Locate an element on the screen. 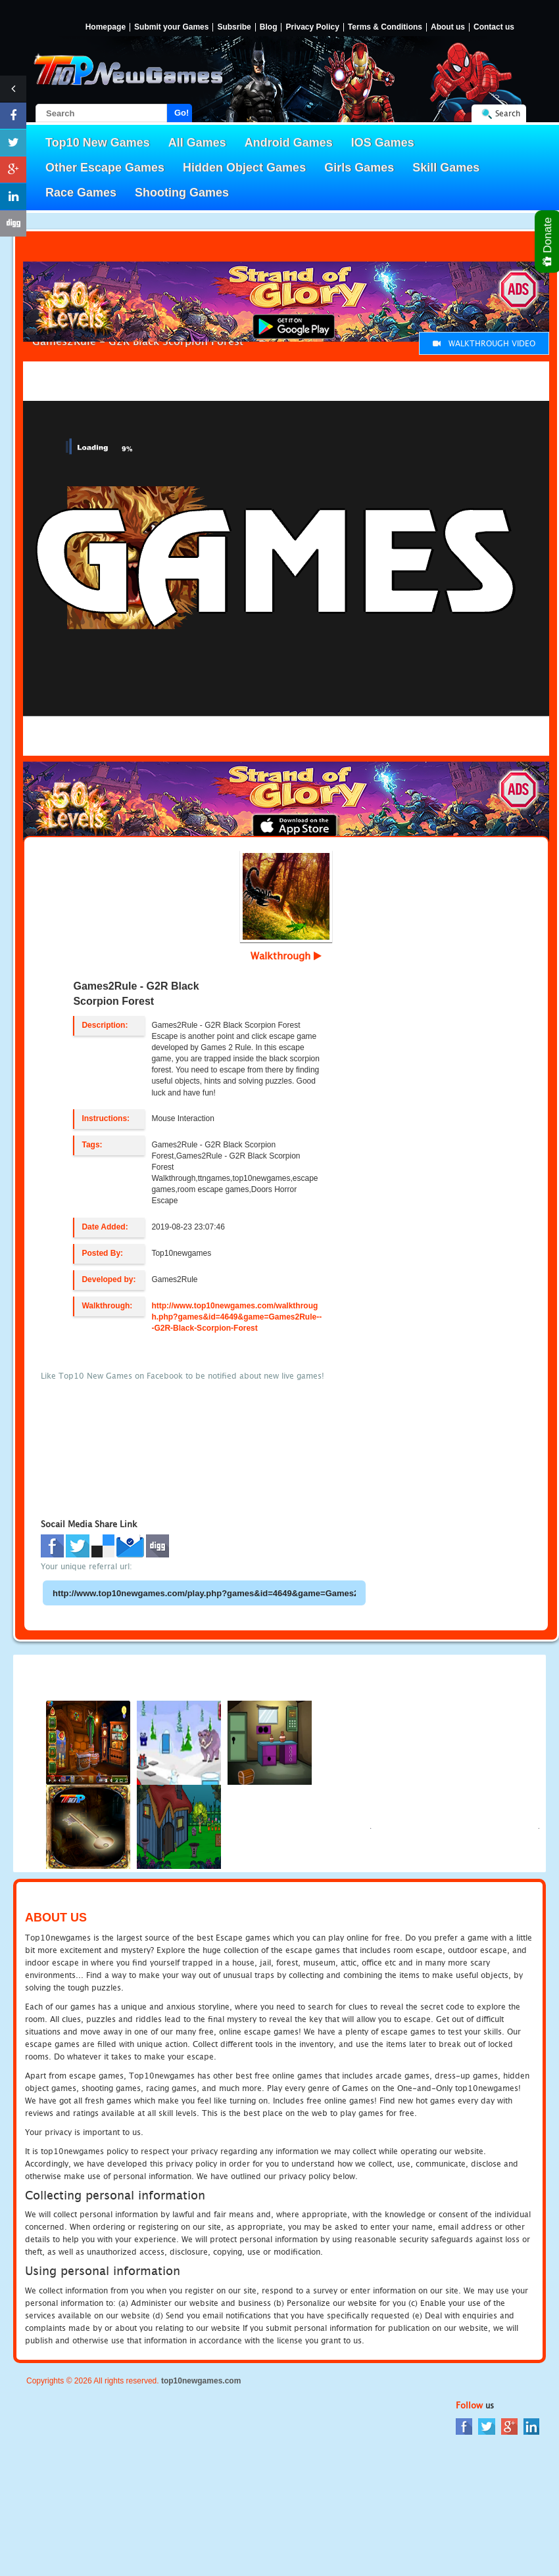  About us is located at coordinates (448, 27).